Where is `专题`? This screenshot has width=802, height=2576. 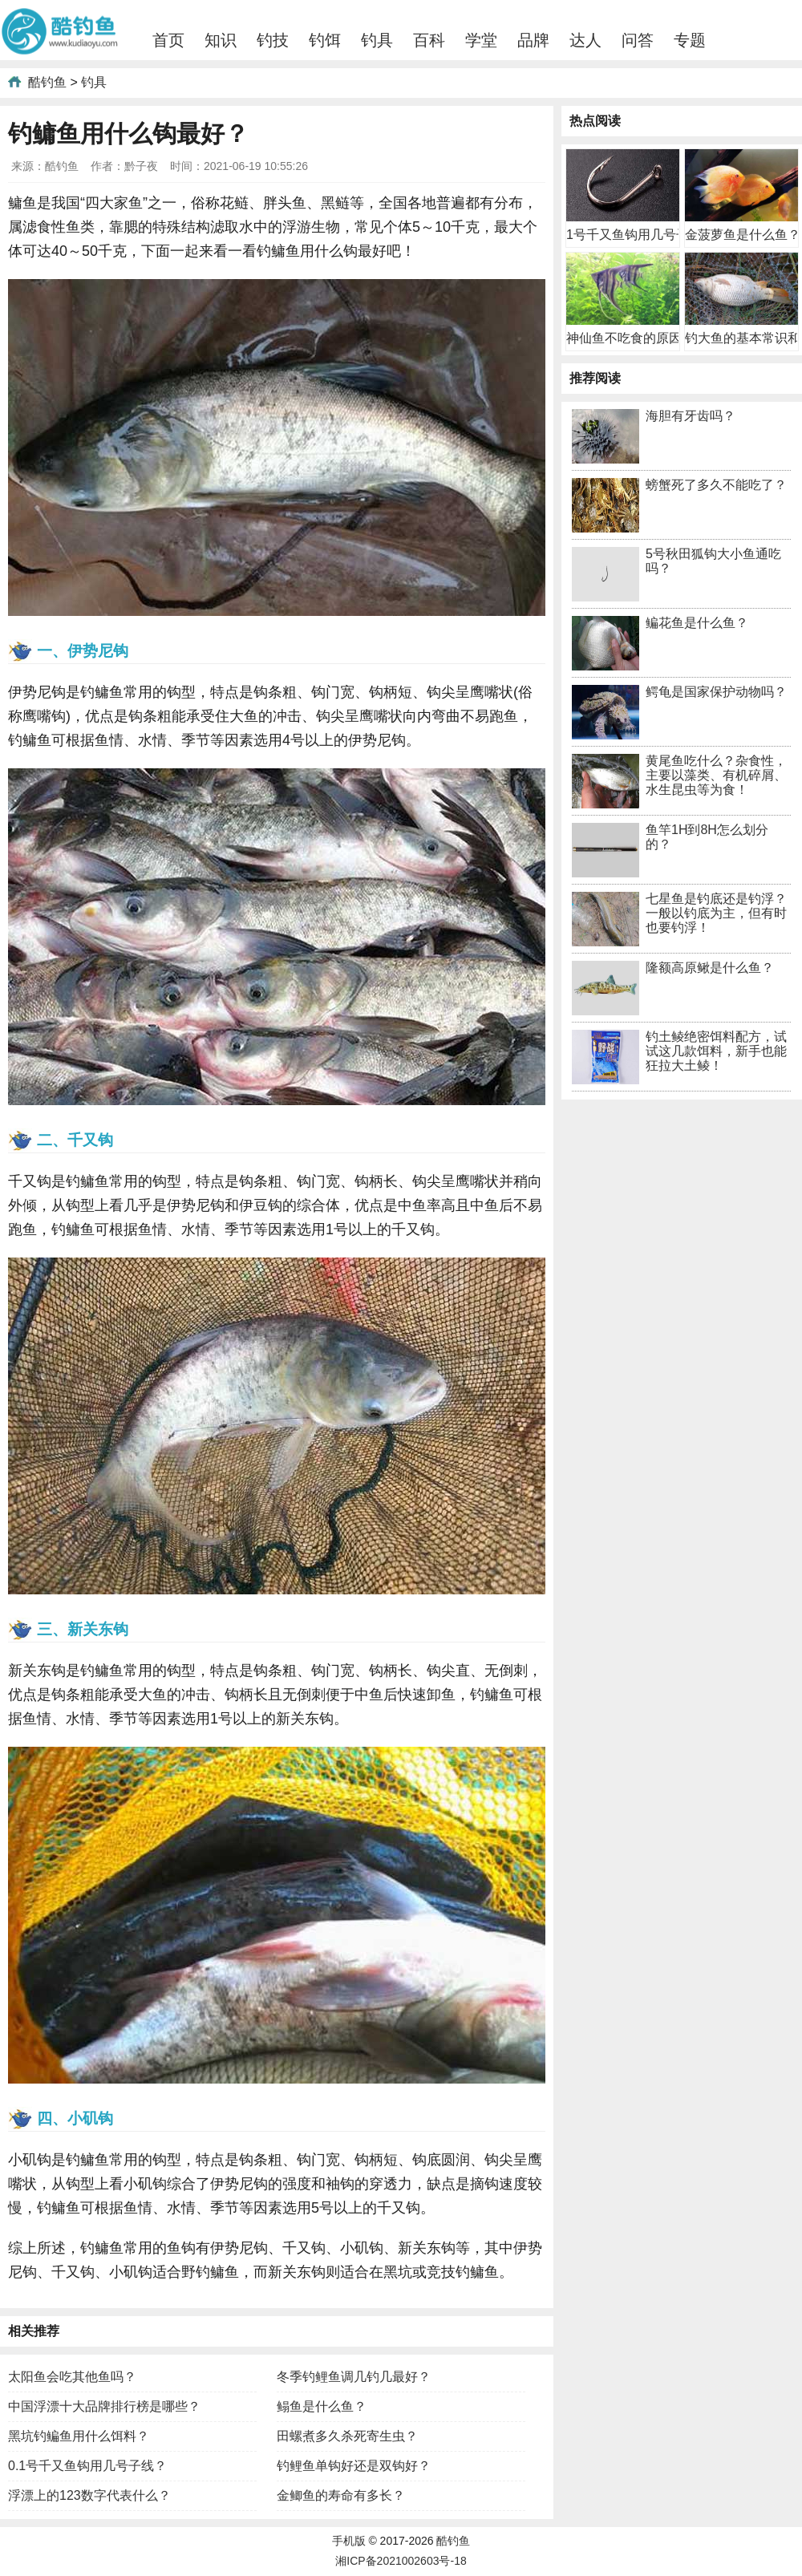
专题 is located at coordinates (690, 40).